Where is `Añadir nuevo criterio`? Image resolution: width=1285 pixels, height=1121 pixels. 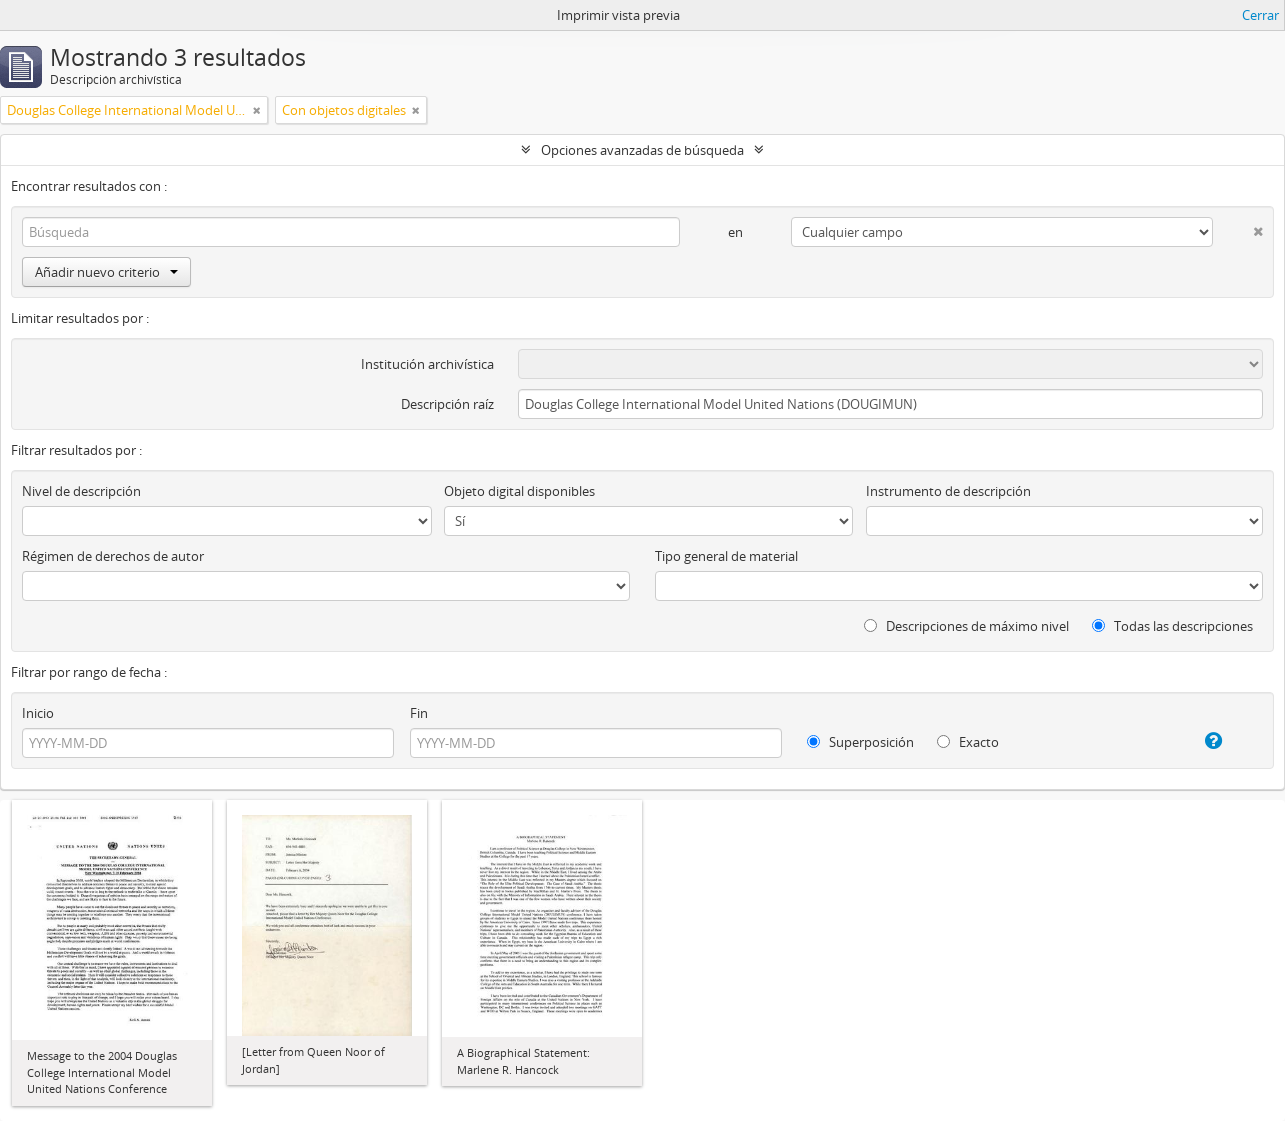 Añadir nuevo criterio is located at coordinates (106, 272).